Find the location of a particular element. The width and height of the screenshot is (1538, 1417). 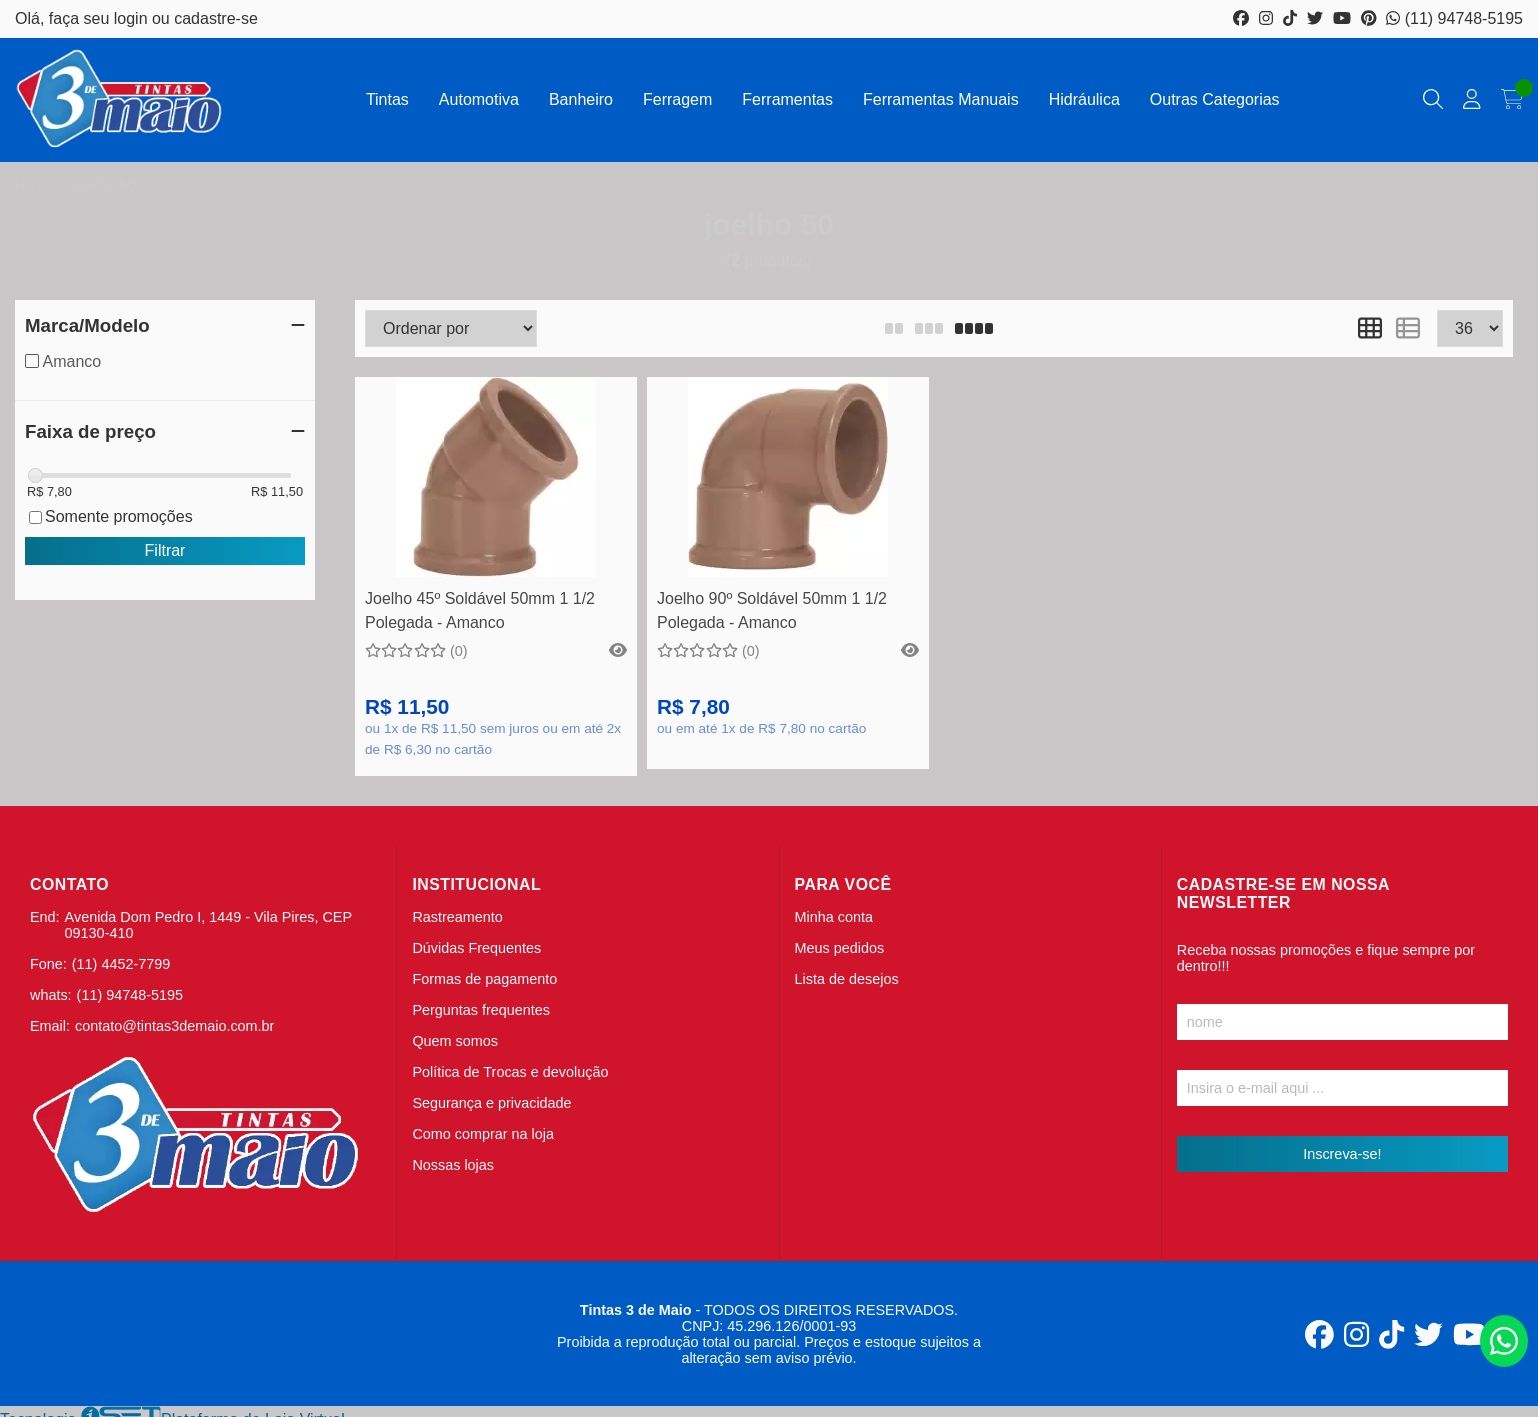

contato@tintas3demaio.com.br is located at coordinates (174, 1026).